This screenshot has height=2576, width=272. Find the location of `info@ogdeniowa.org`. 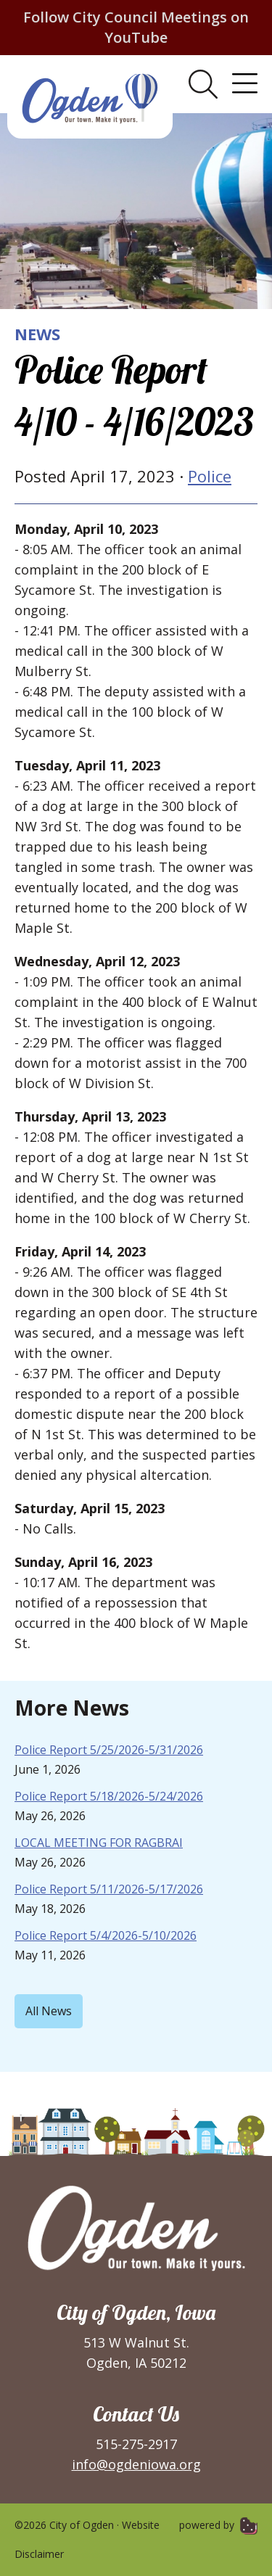

info@ogdeniowa.org is located at coordinates (136, 2464).